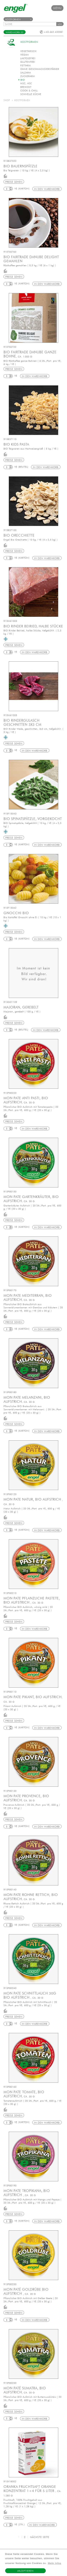 The width and height of the screenshot is (67, 2576). Describe the element at coordinates (30, 1995) in the screenshot. I see `Mon Pate Schnittlauch 30g BIO Aufstrich` at that location.